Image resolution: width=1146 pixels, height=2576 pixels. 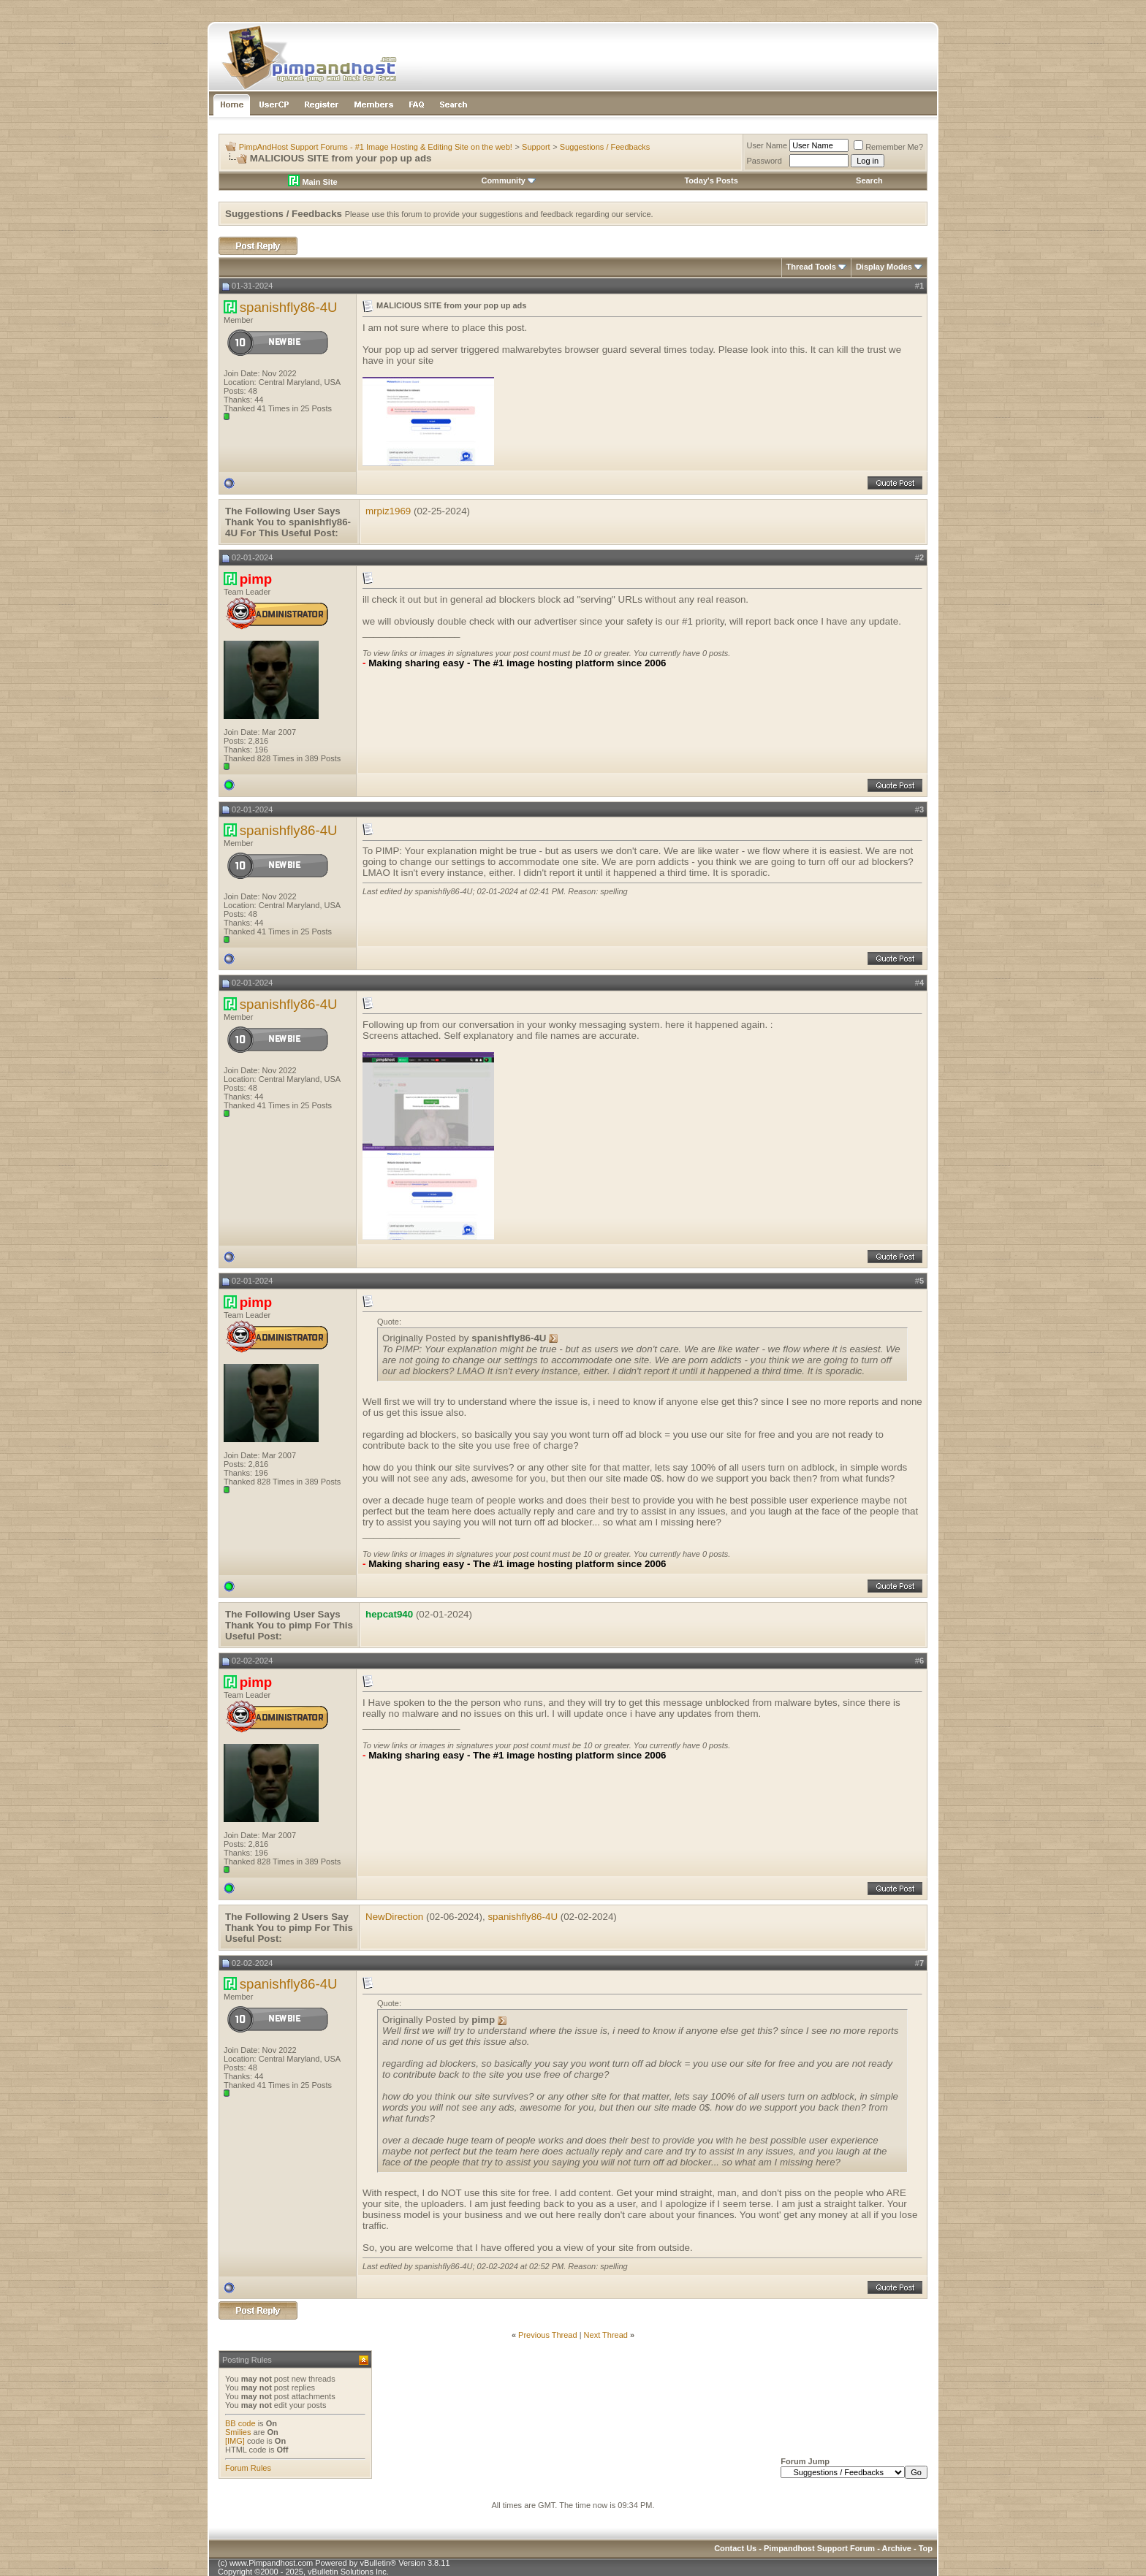 What do you see at coordinates (811, 266) in the screenshot?
I see `Thread Tools` at bounding box center [811, 266].